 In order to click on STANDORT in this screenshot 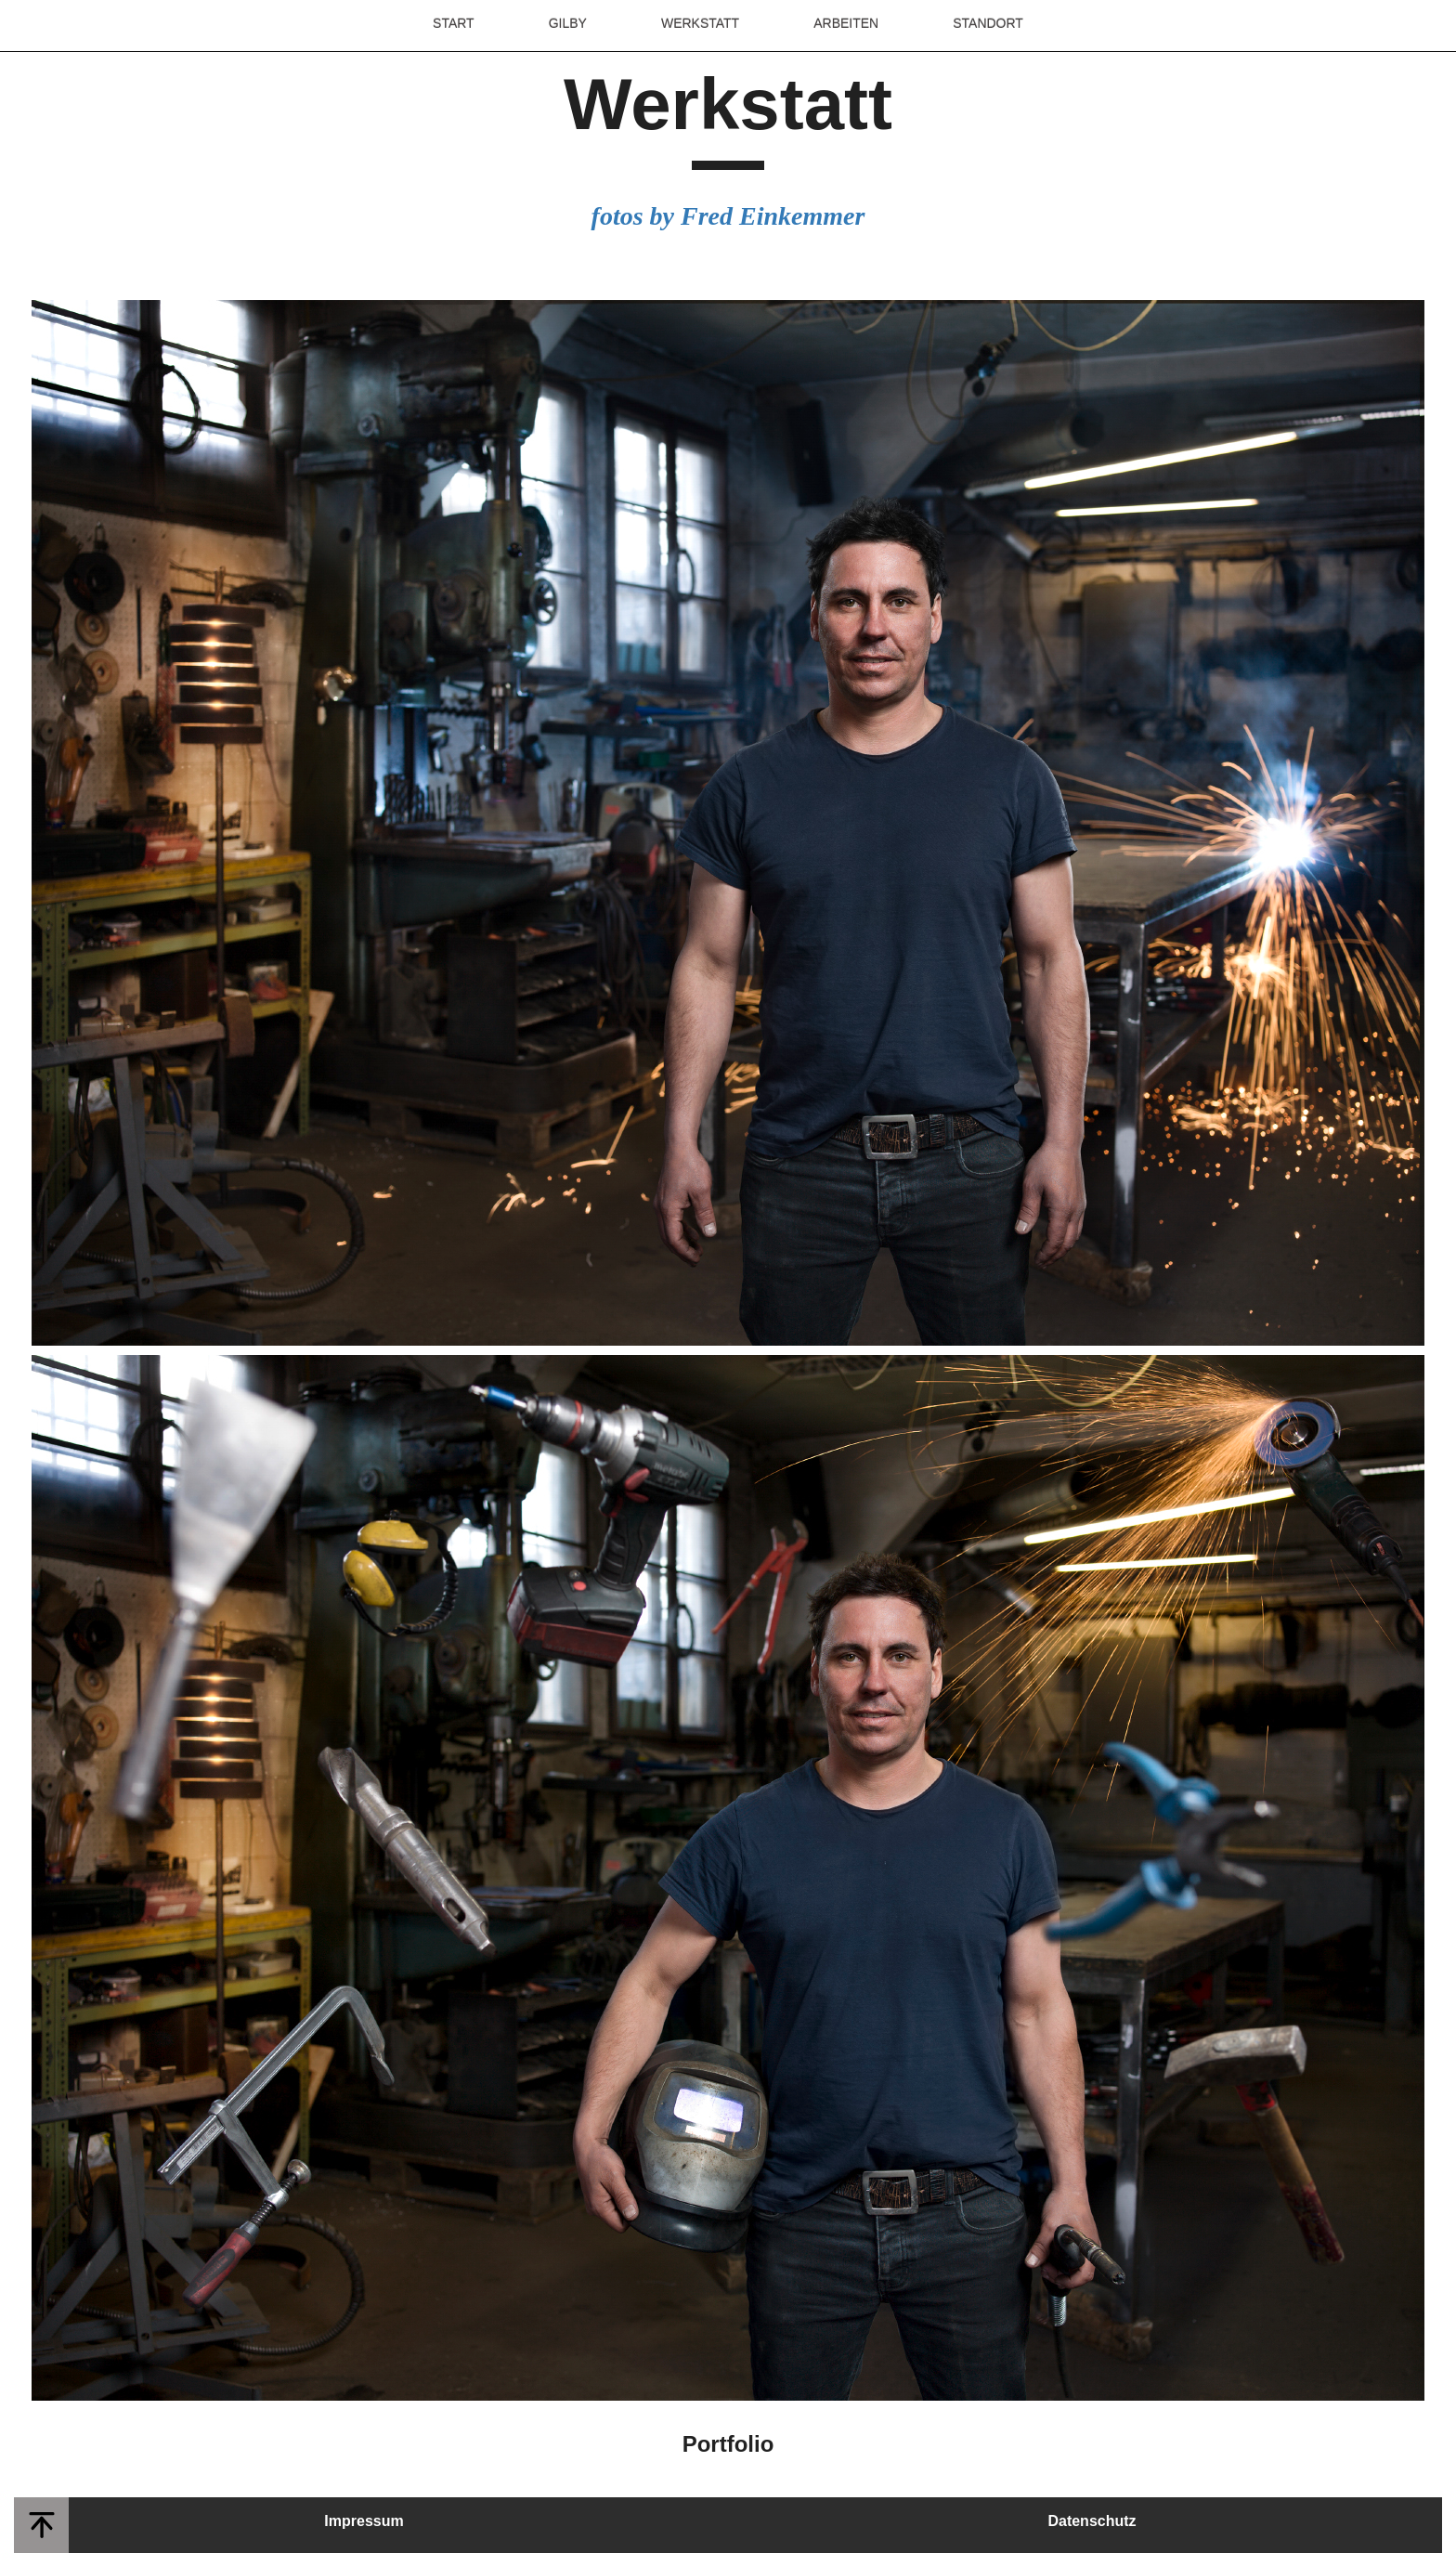, I will do `click(988, 23)`.